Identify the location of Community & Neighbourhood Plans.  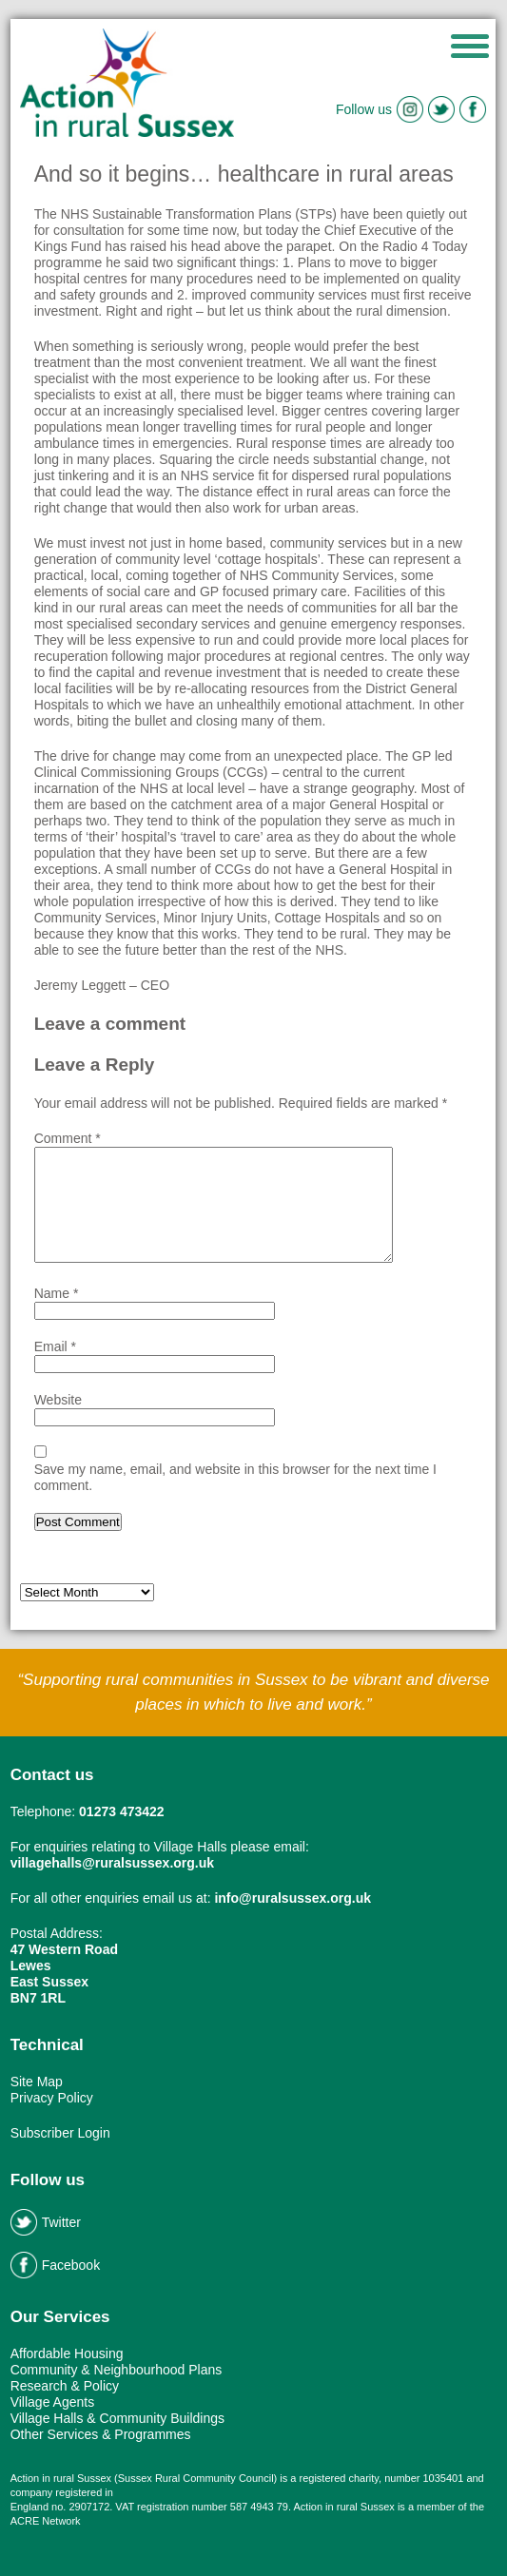
(116, 2369).